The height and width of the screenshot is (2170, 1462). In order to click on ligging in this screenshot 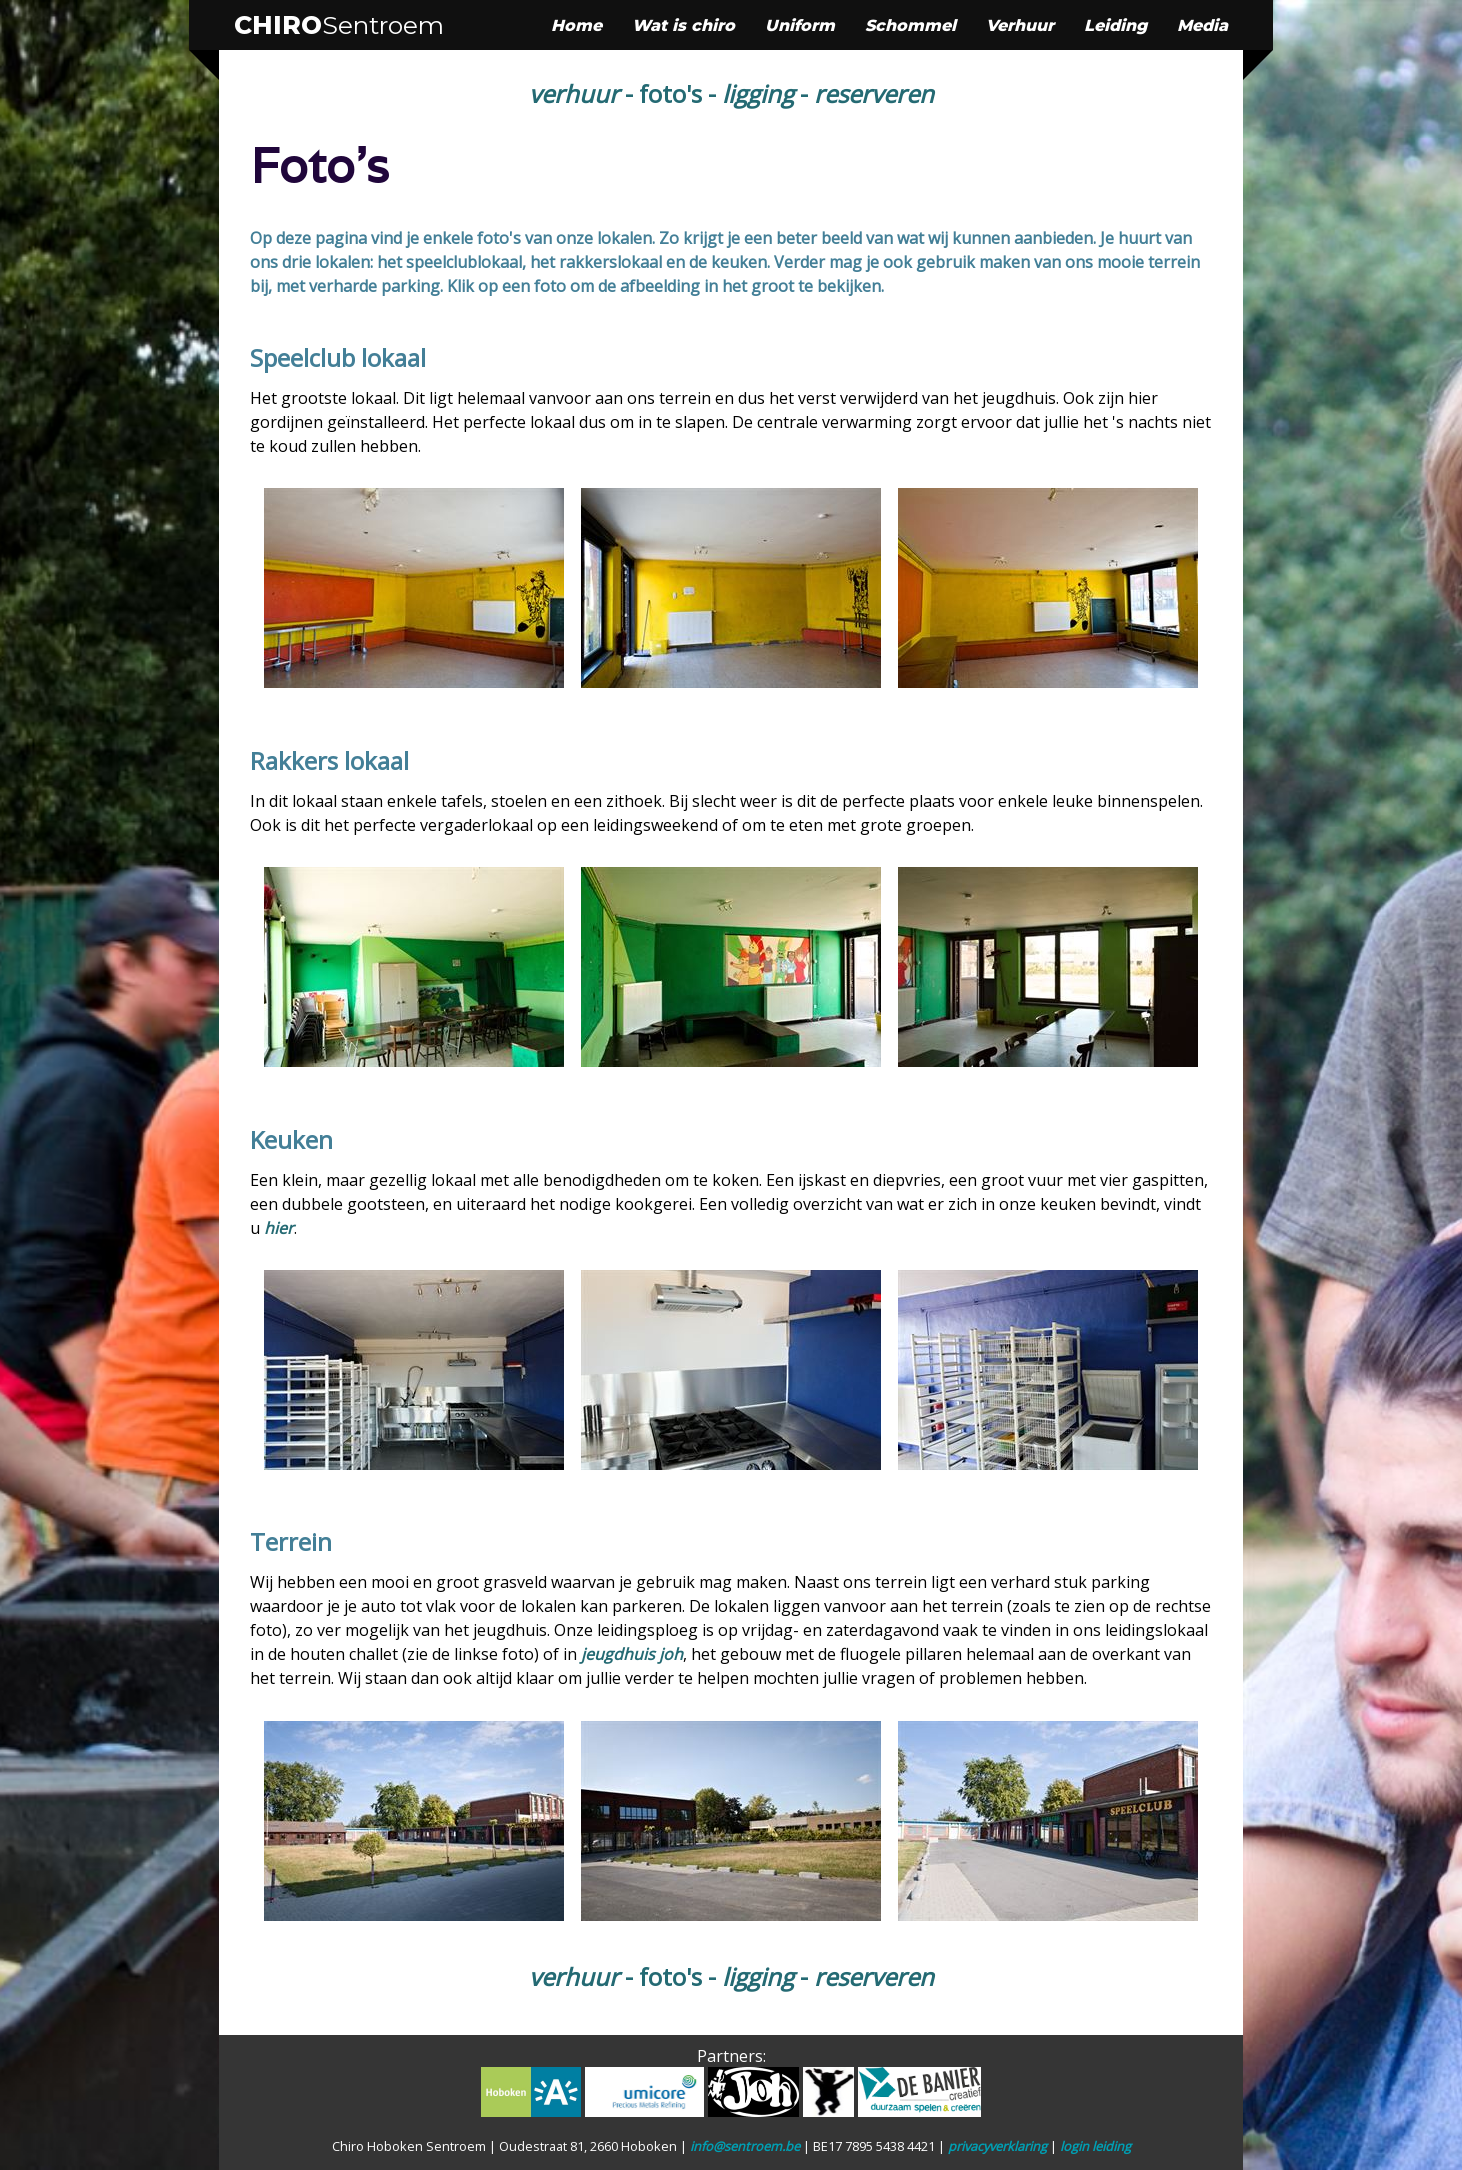, I will do `click(758, 93)`.